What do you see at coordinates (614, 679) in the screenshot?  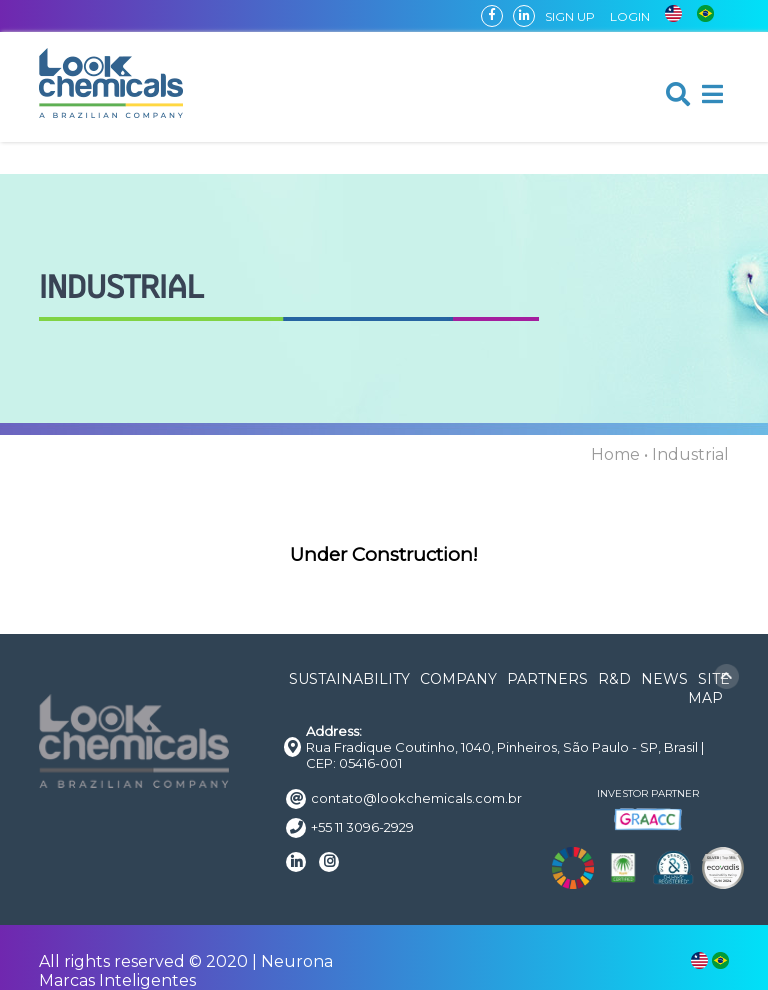 I see `R&D` at bounding box center [614, 679].